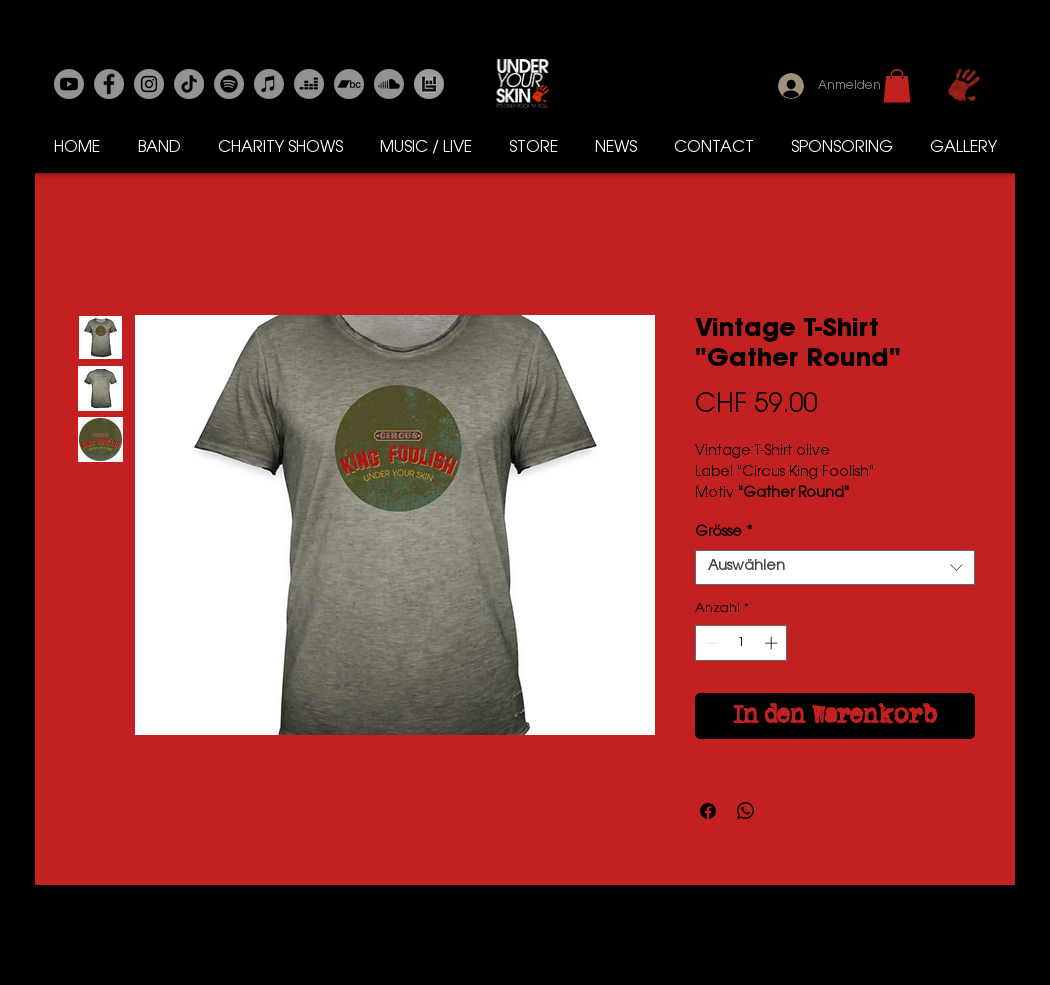  I want to click on [Bandcamp], so click(349, 84).